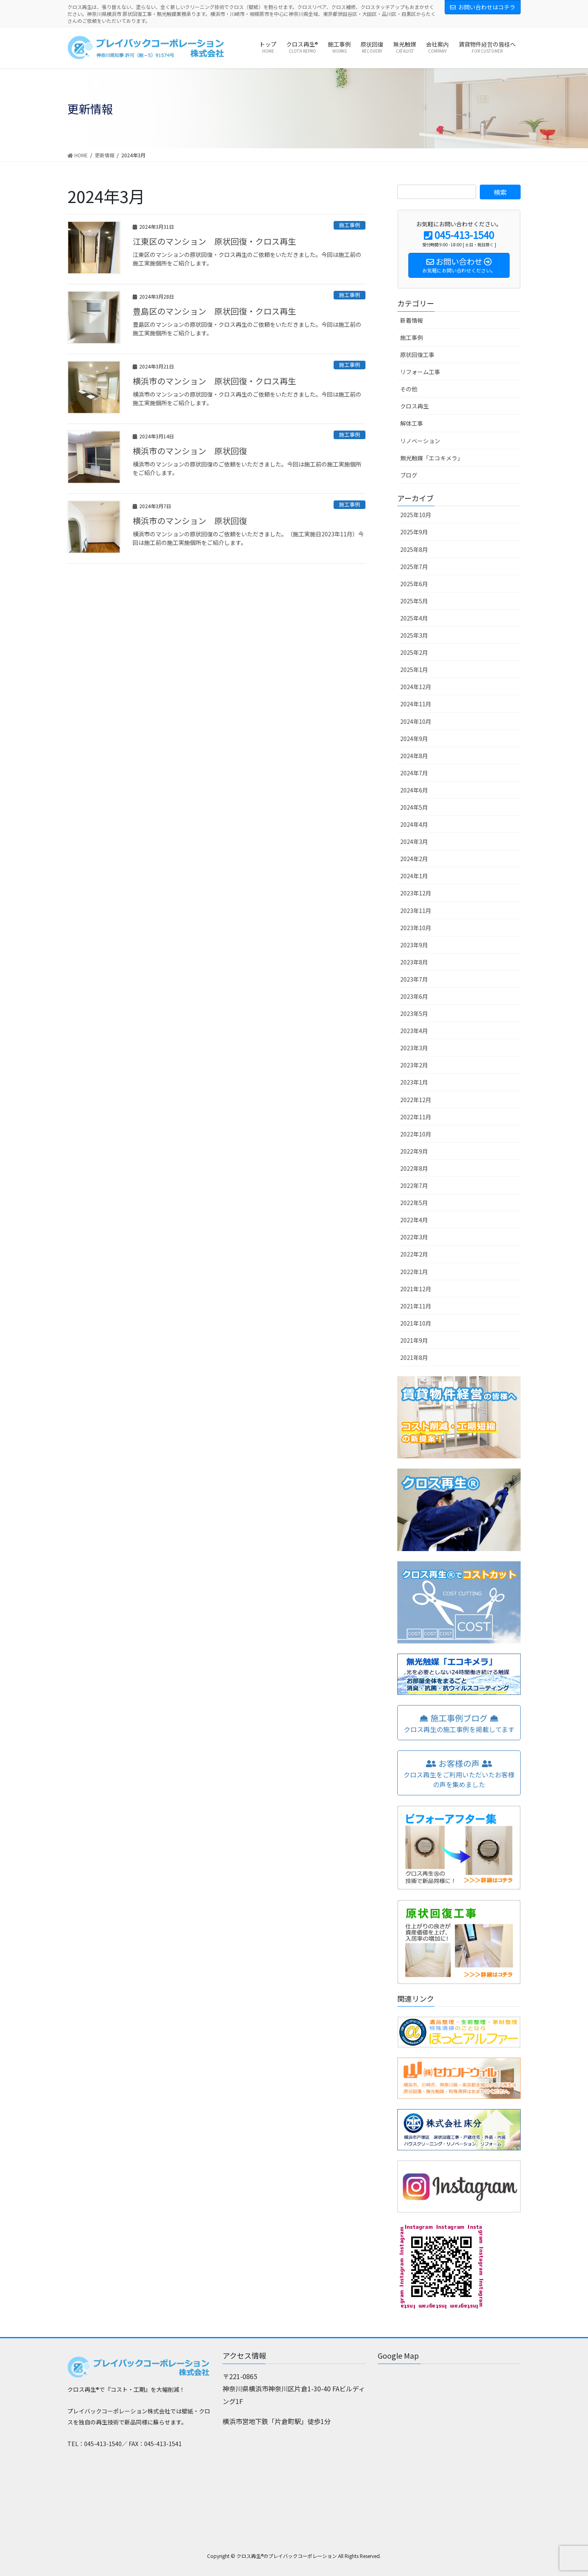  I want to click on 無光触媒「エコキメラ」, so click(431, 458).